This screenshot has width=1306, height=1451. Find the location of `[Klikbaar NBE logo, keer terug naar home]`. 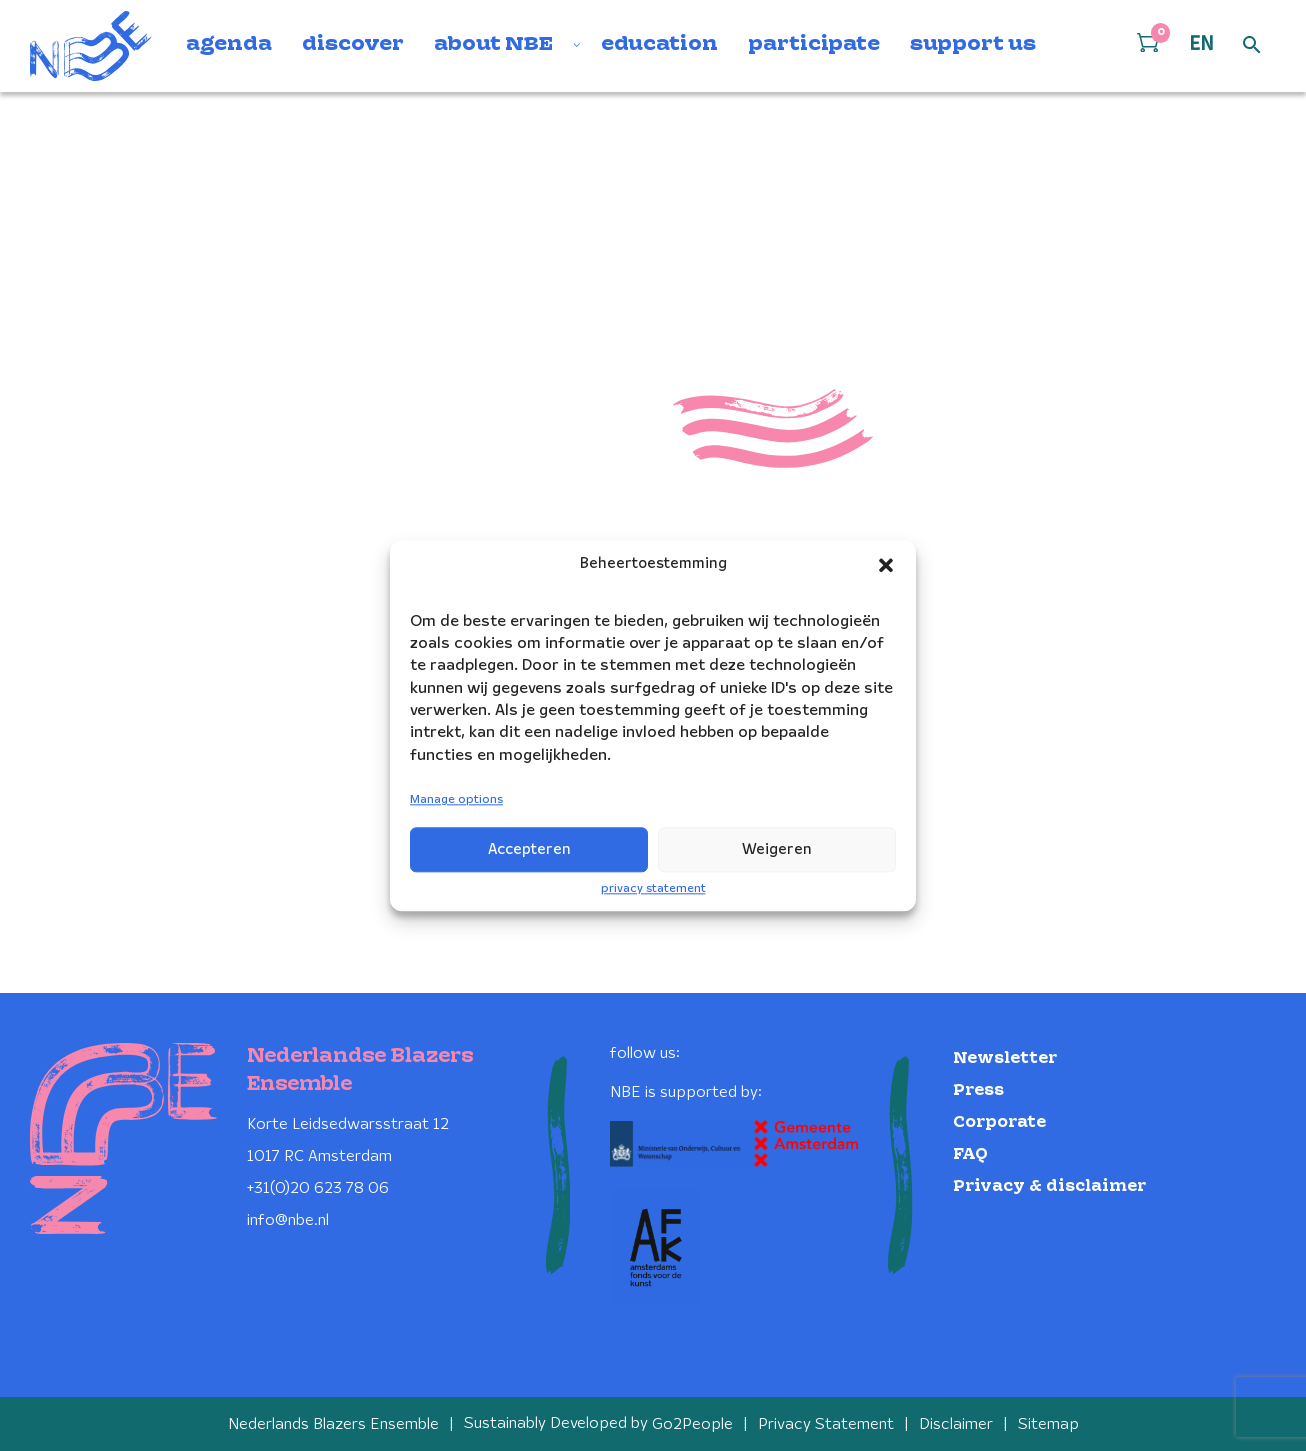

[Klikbaar NBE logo, keer terug naar home] is located at coordinates (91, 46).